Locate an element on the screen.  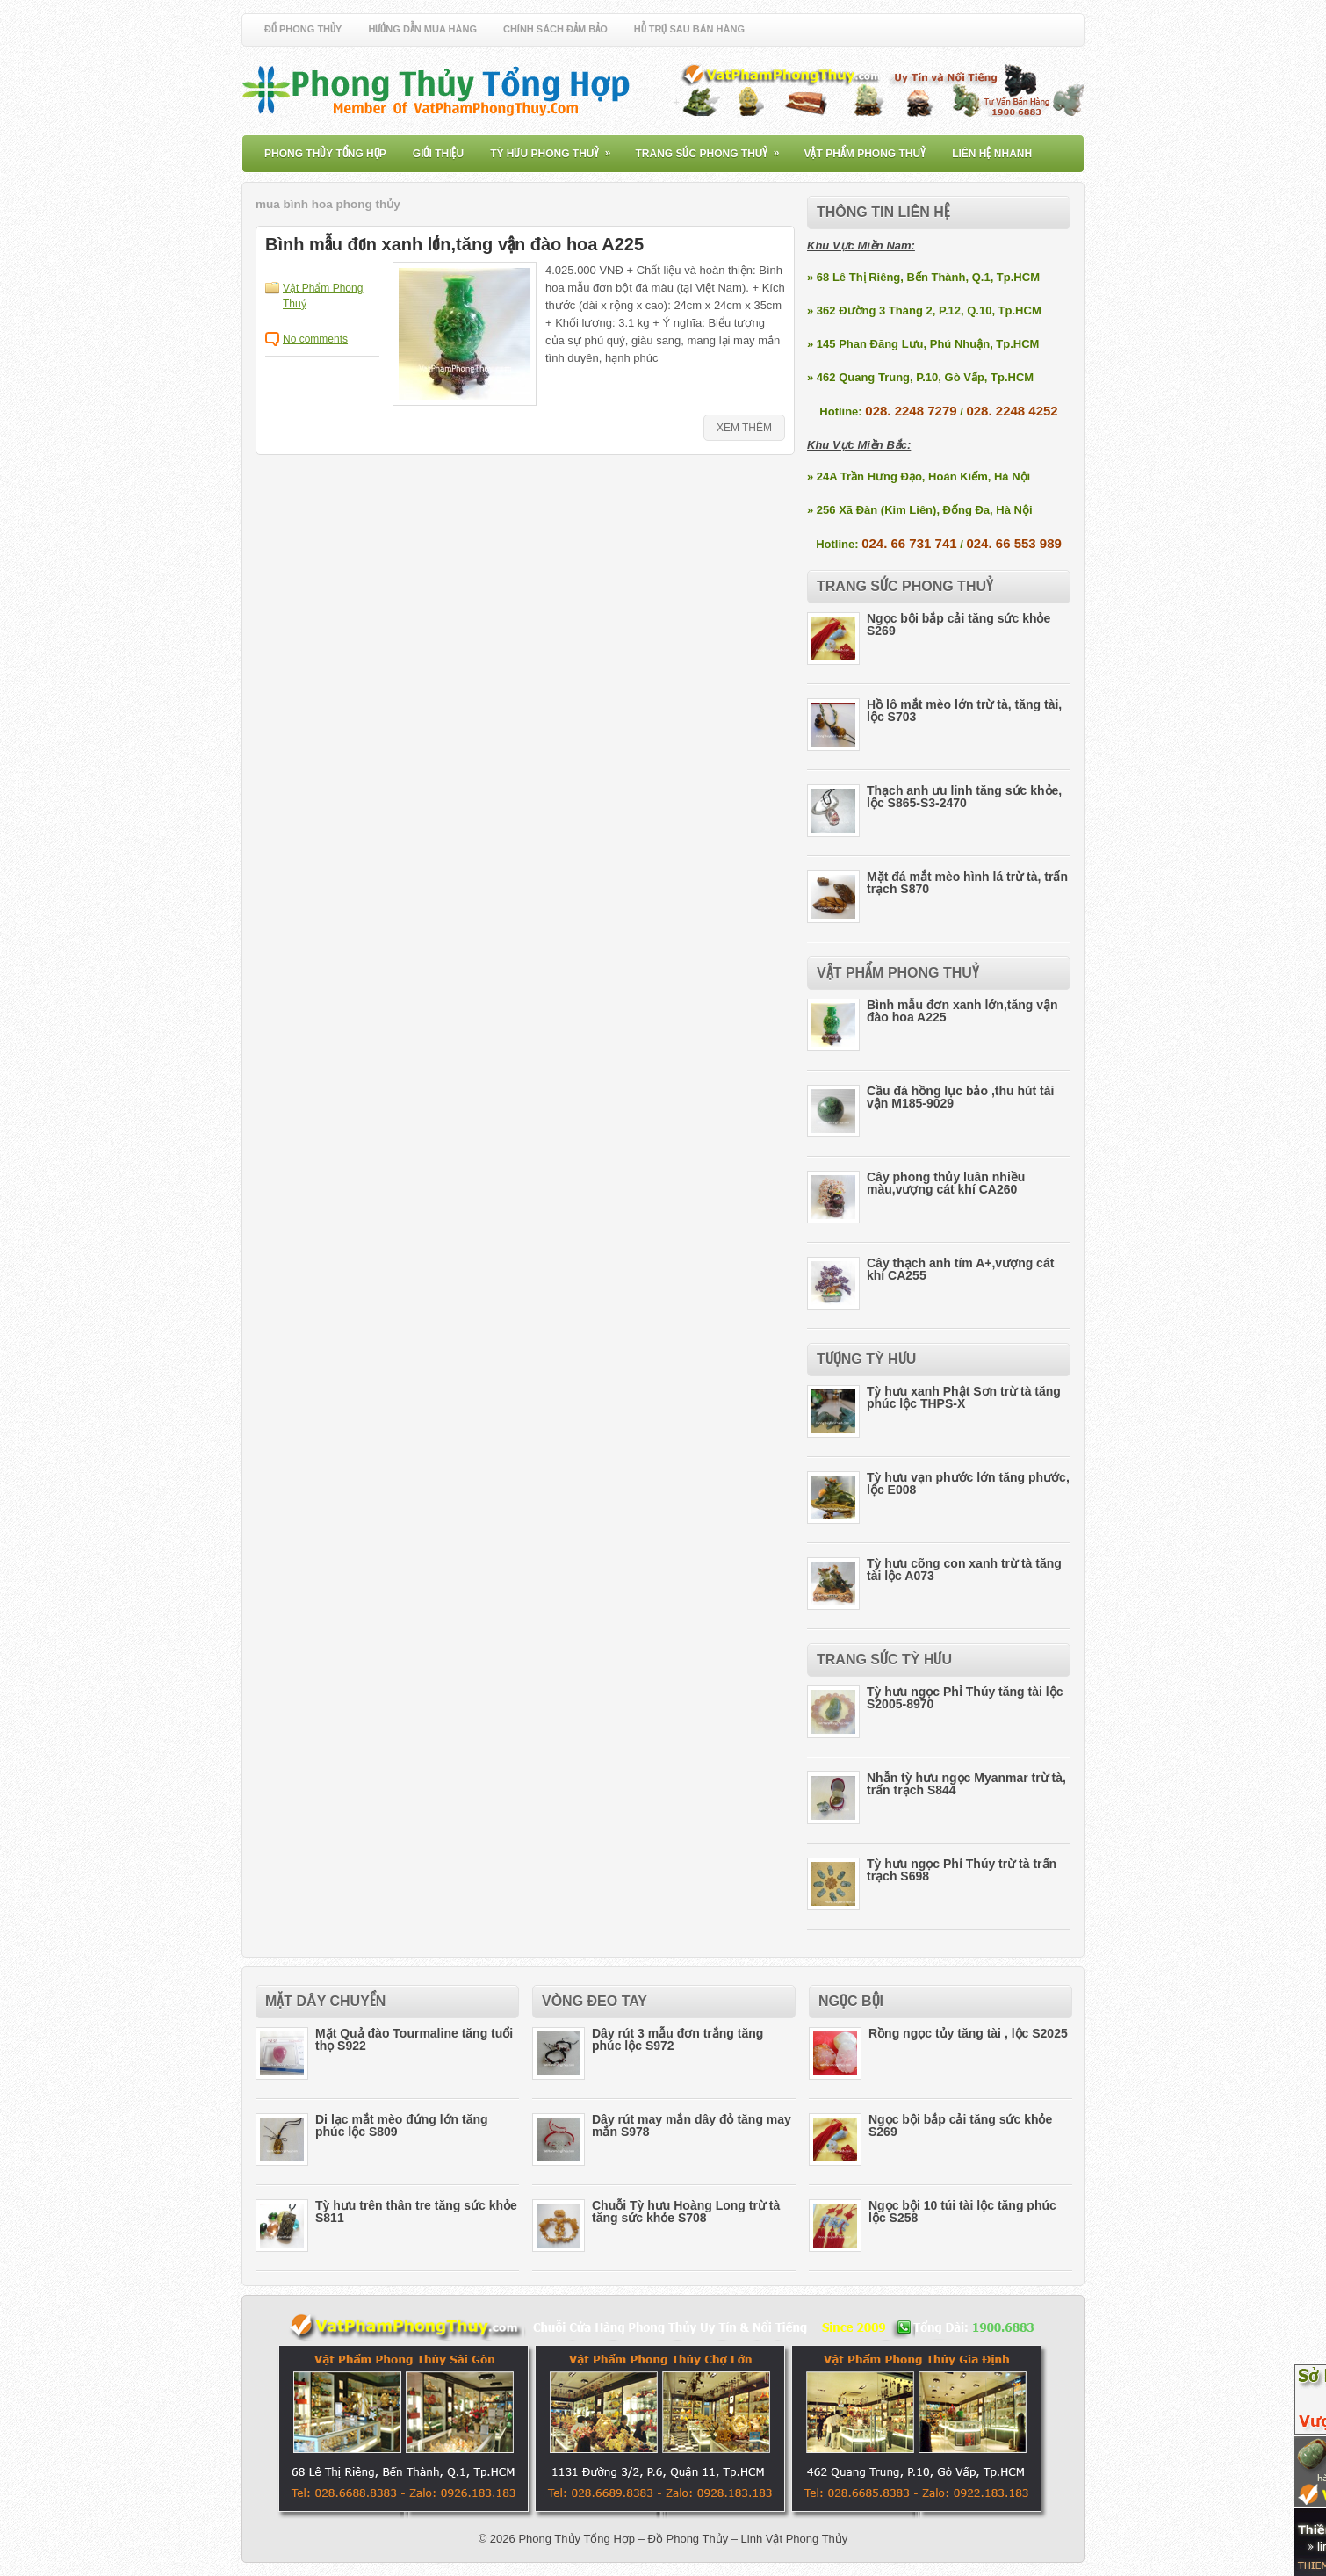
Chuỗi Tỳ hưu Hoàng Long trừ tà tăng sức khỏe S708 is located at coordinates (686, 2211).